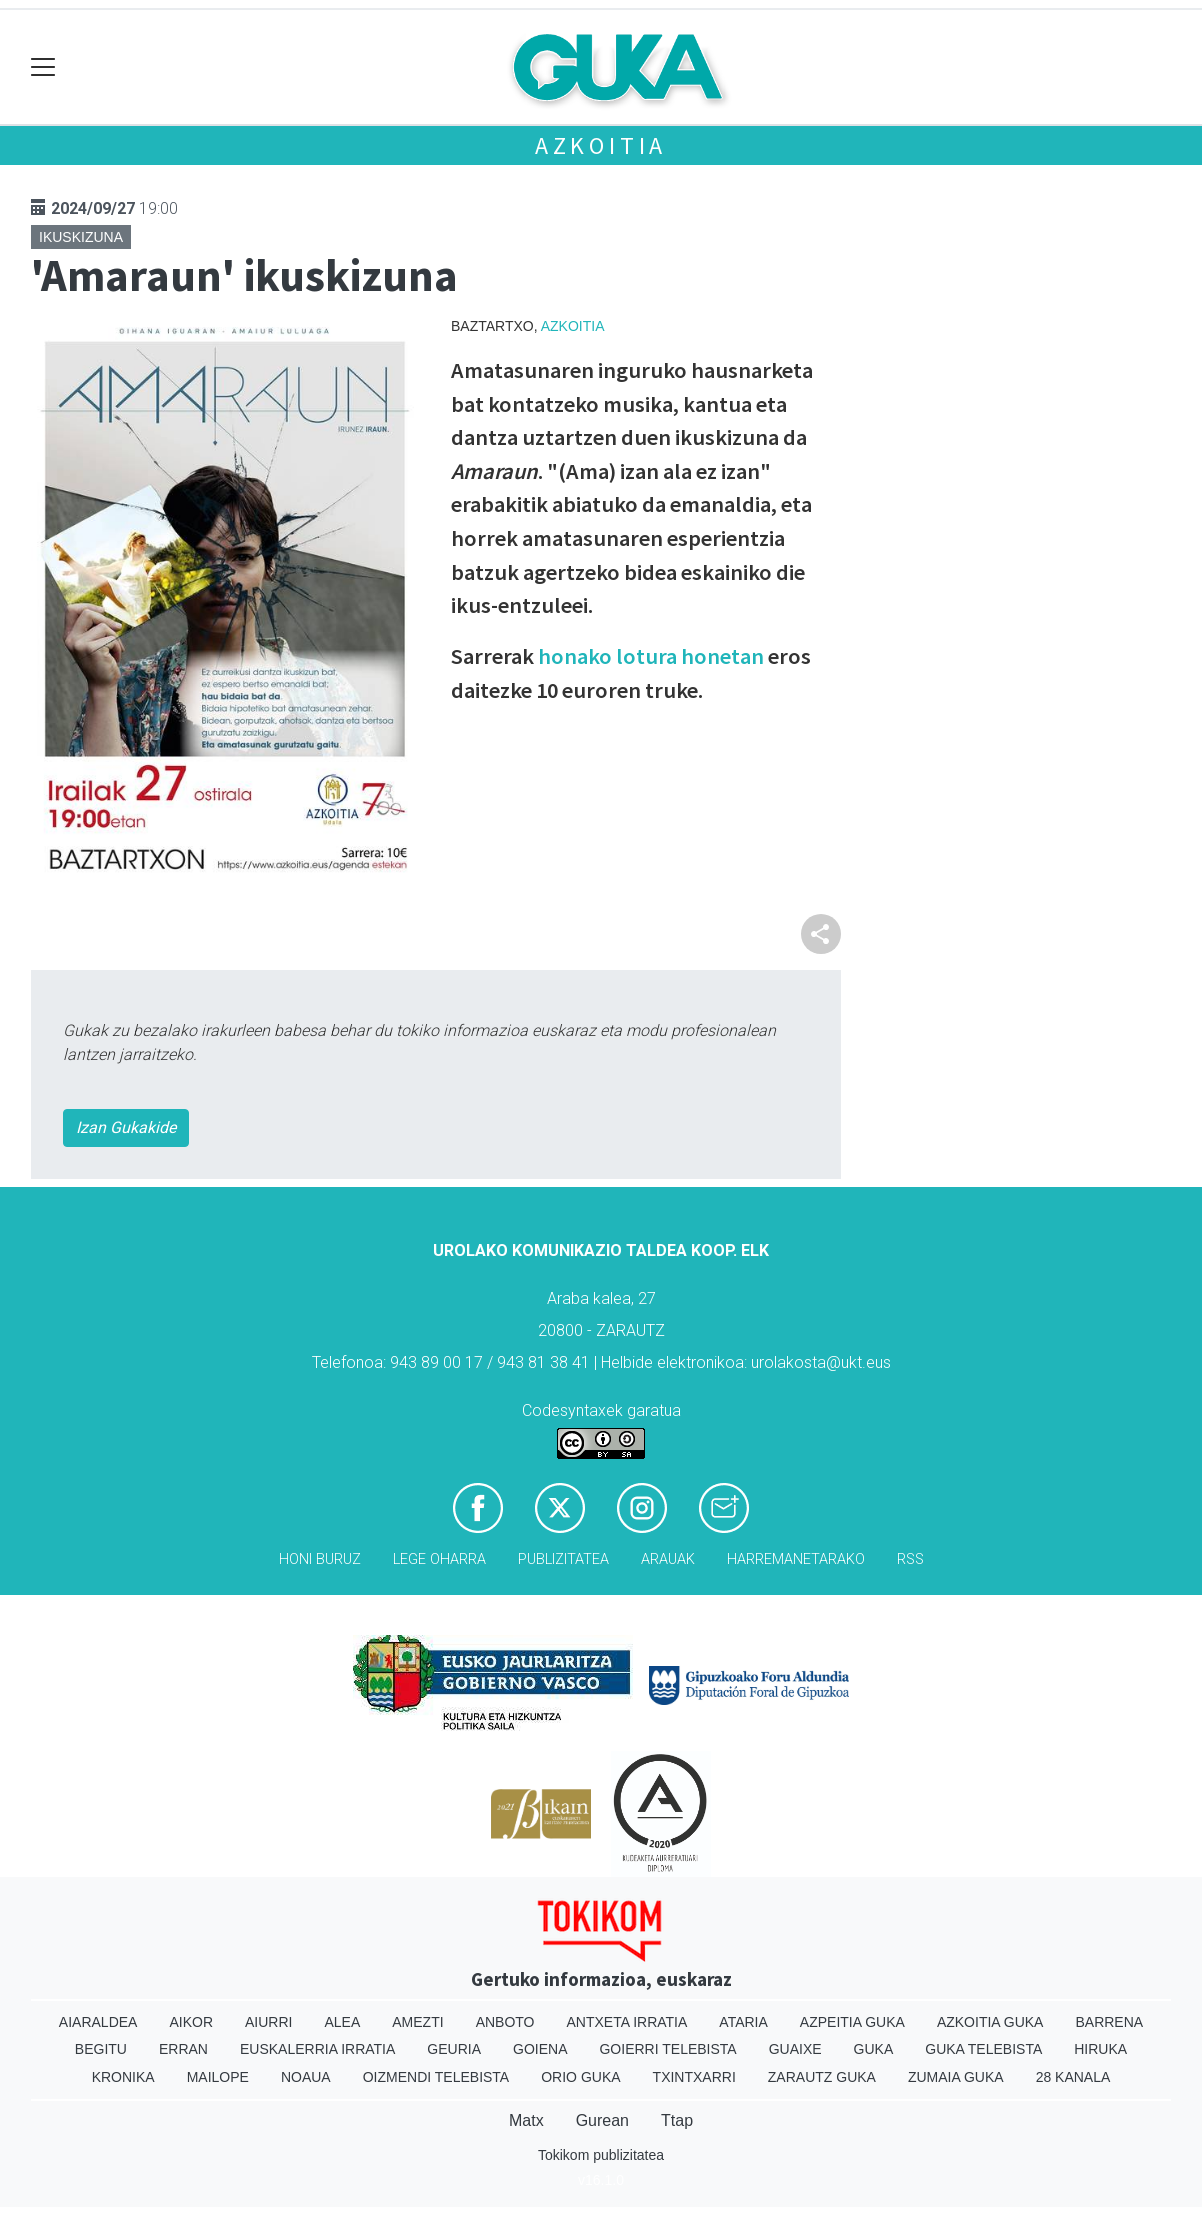  I want to click on Erran, so click(183, 2049).